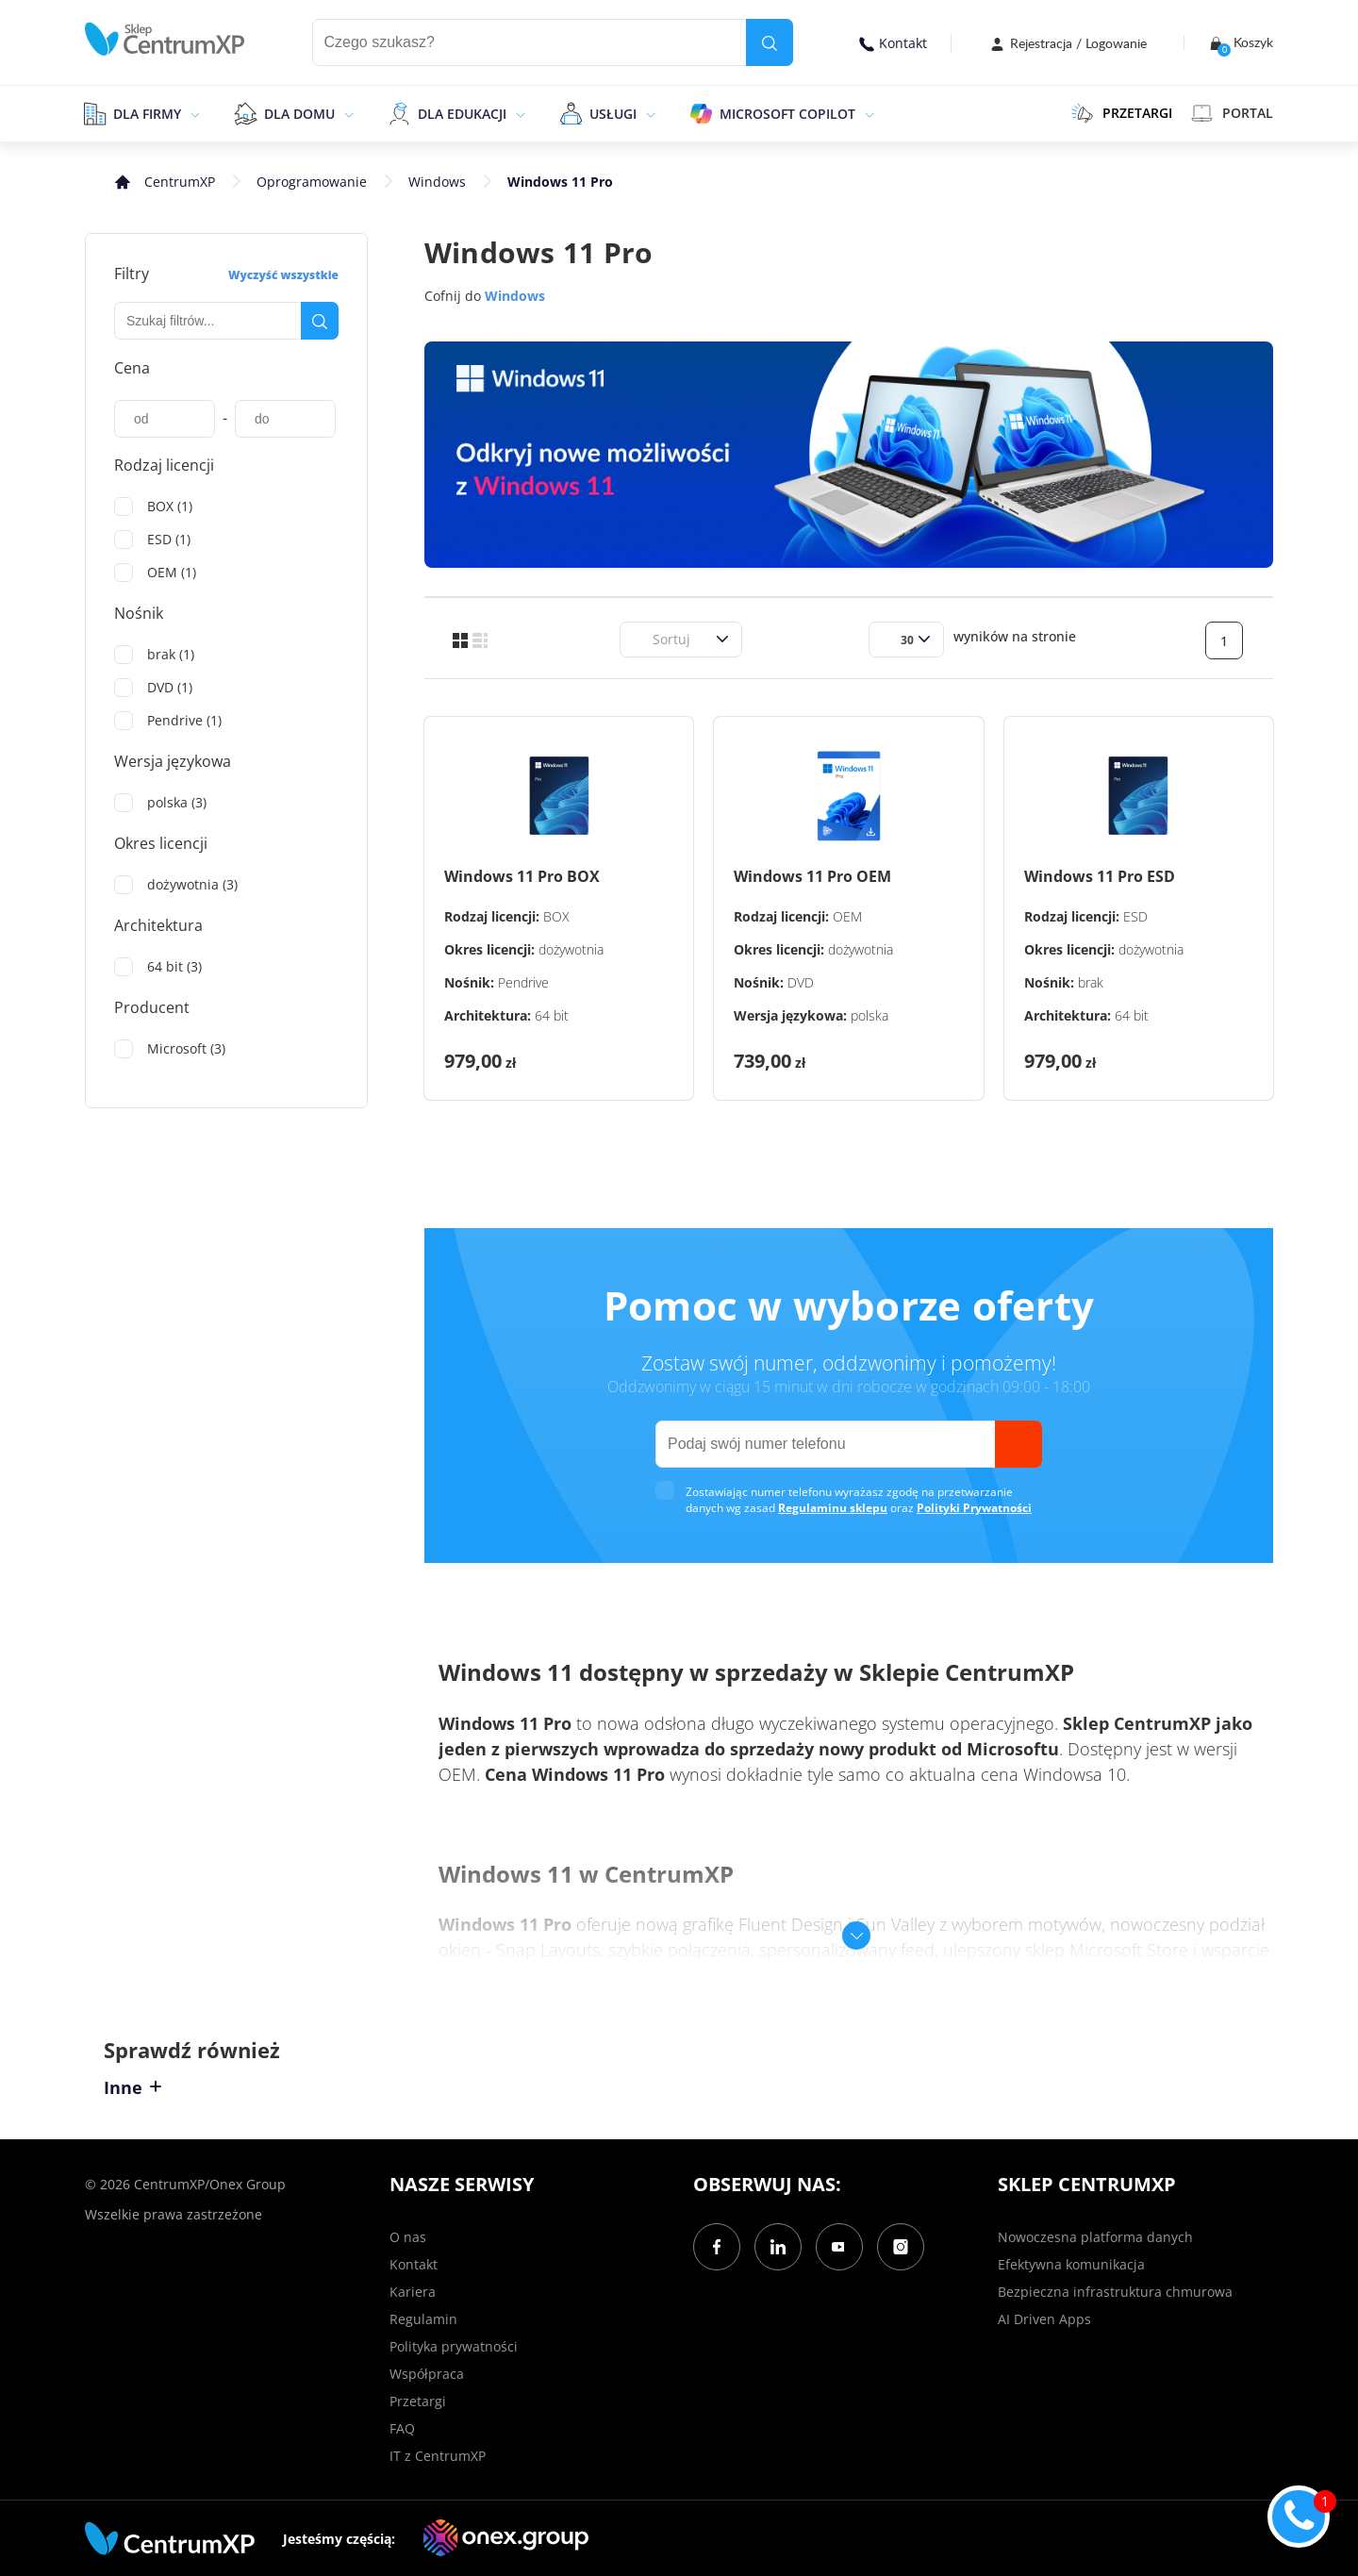  Describe the element at coordinates (641, 639) in the screenshot. I see `[combobox]` at that location.